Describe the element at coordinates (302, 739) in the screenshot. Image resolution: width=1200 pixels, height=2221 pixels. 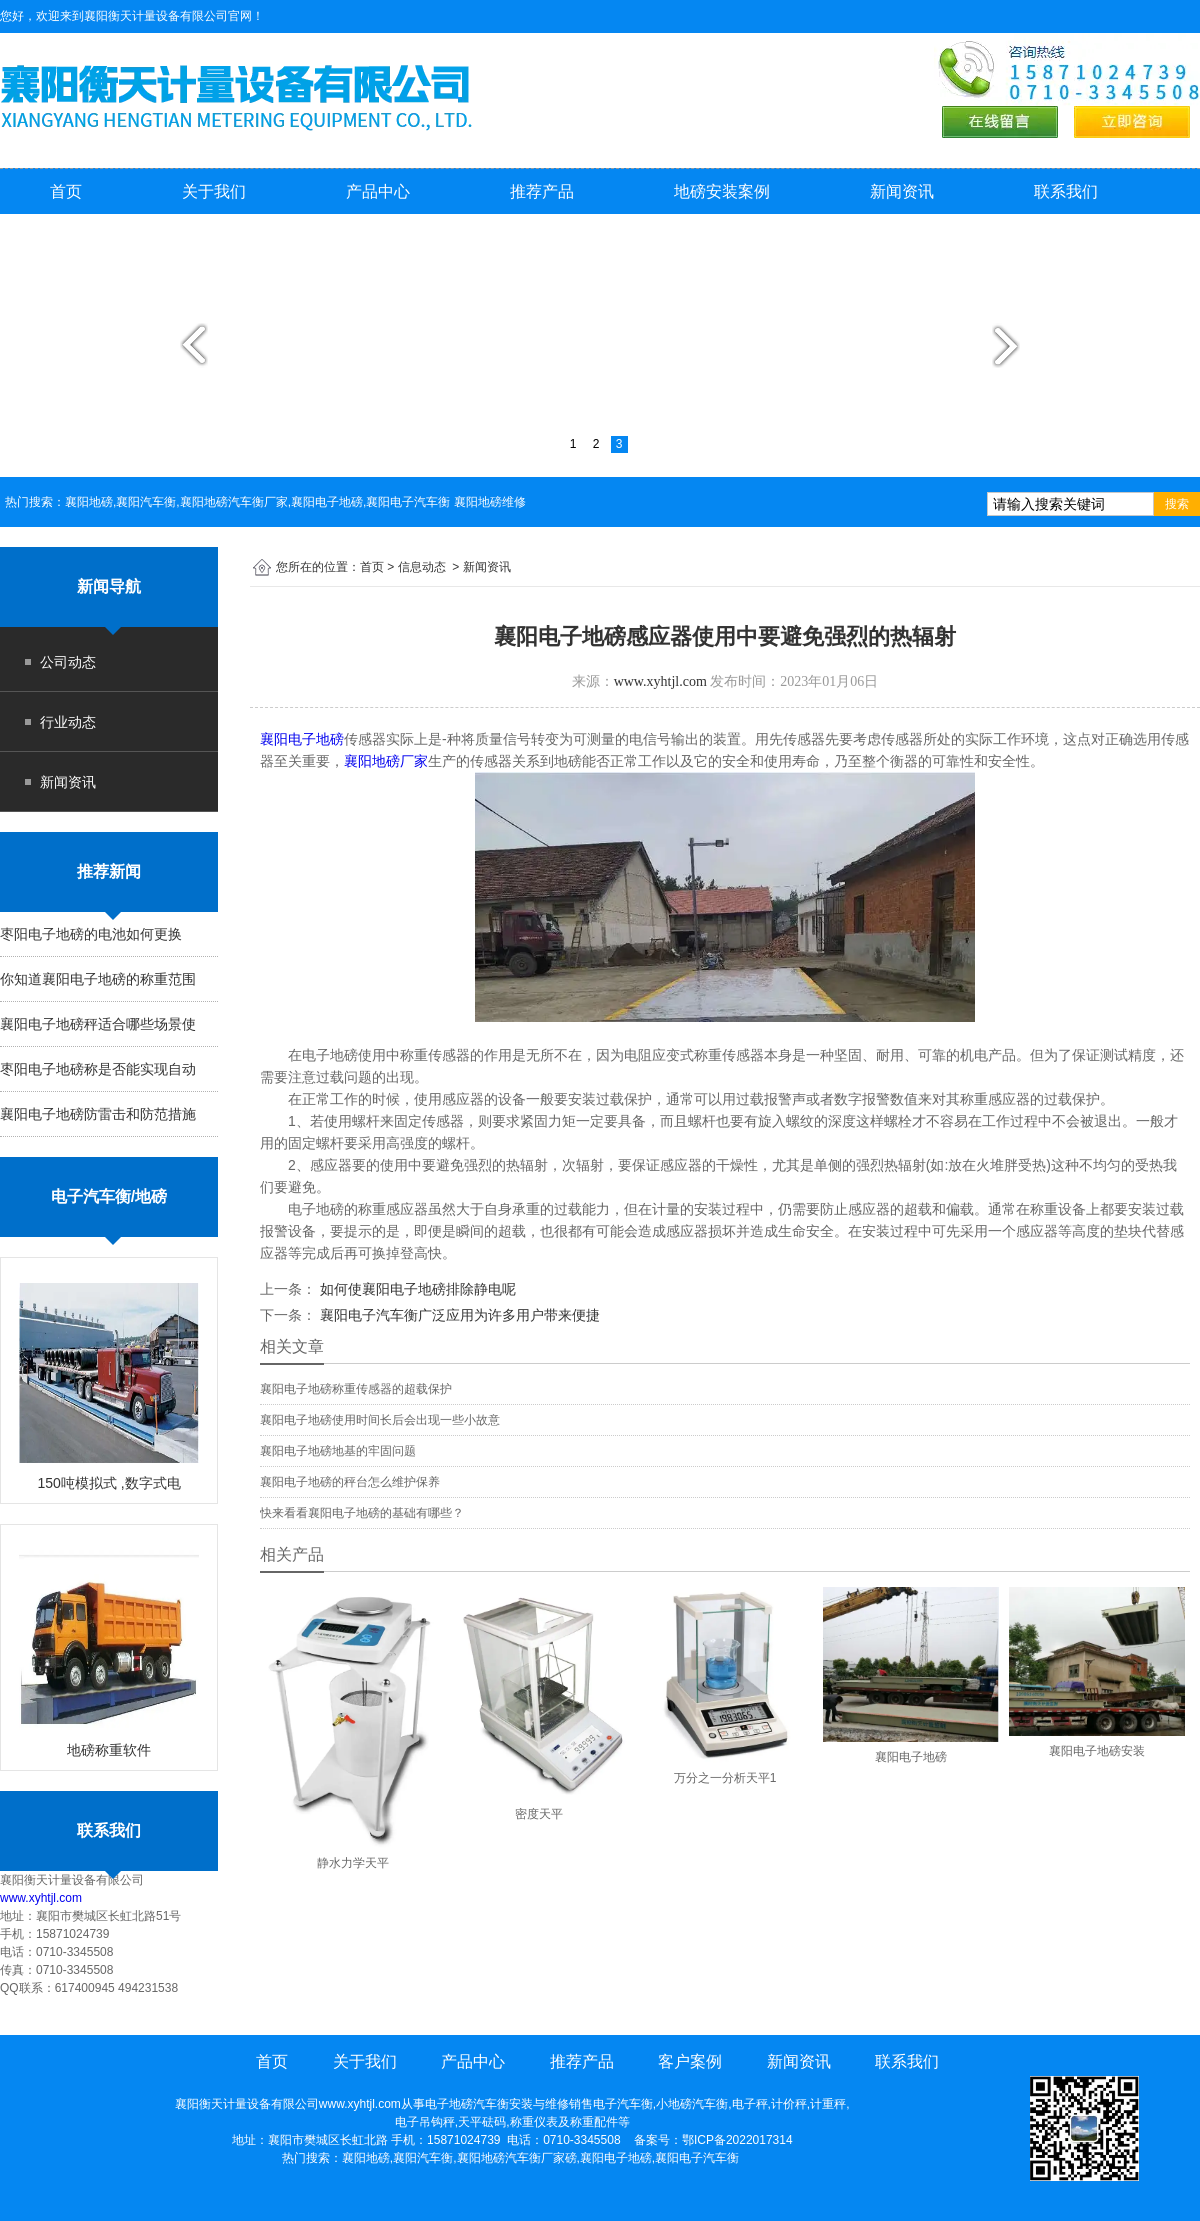
I see `襄阳电子地磅` at that location.